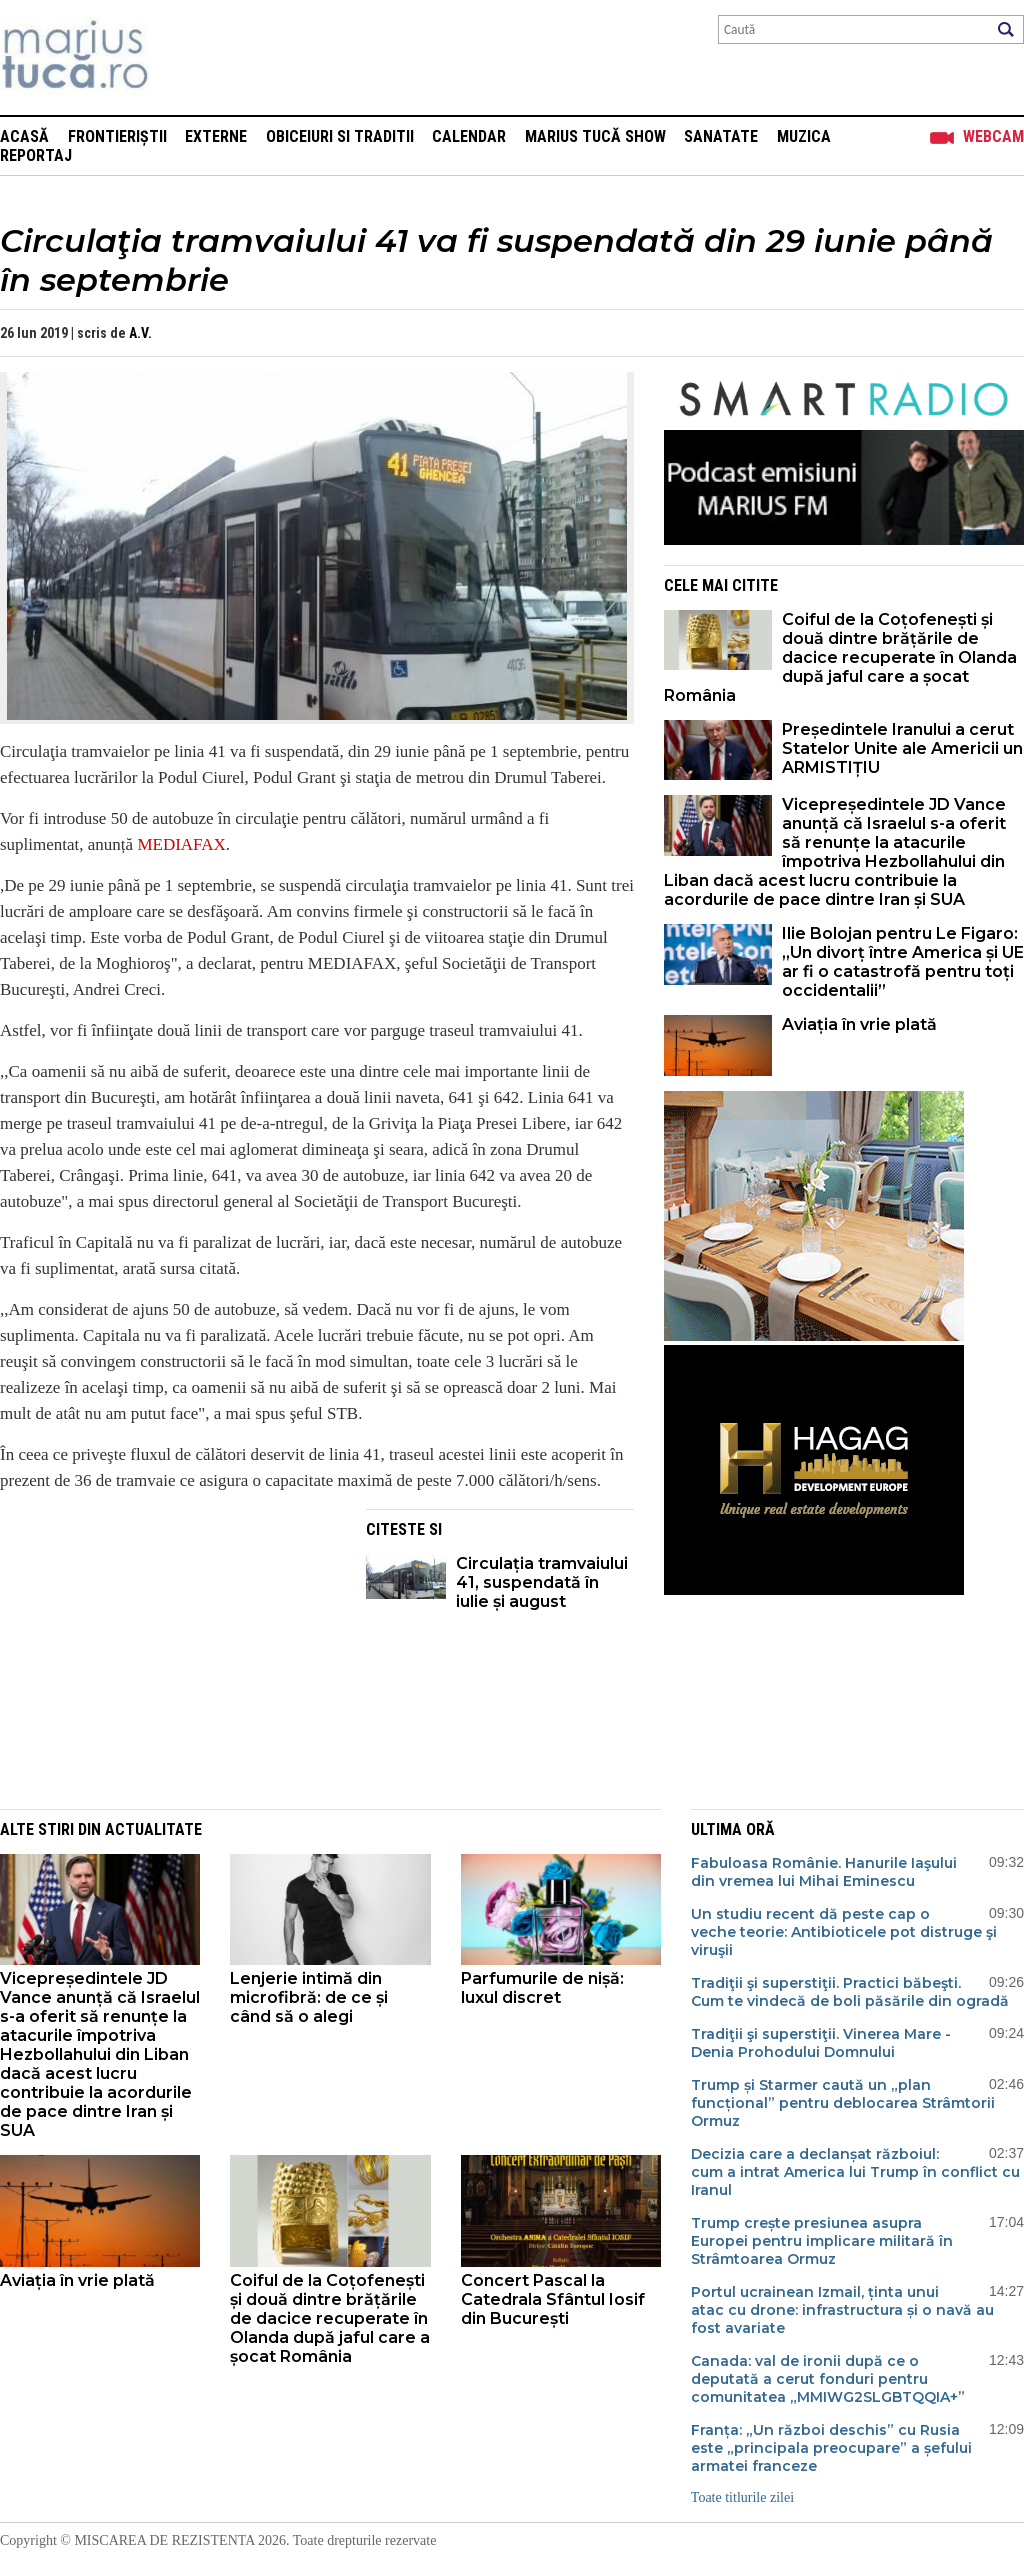 This screenshot has height=2559, width=1024. I want to click on Trump și Starmer caută un „plan funcțional” pentru deblocarea Strâmtorii Ormuz, so click(843, 2103).